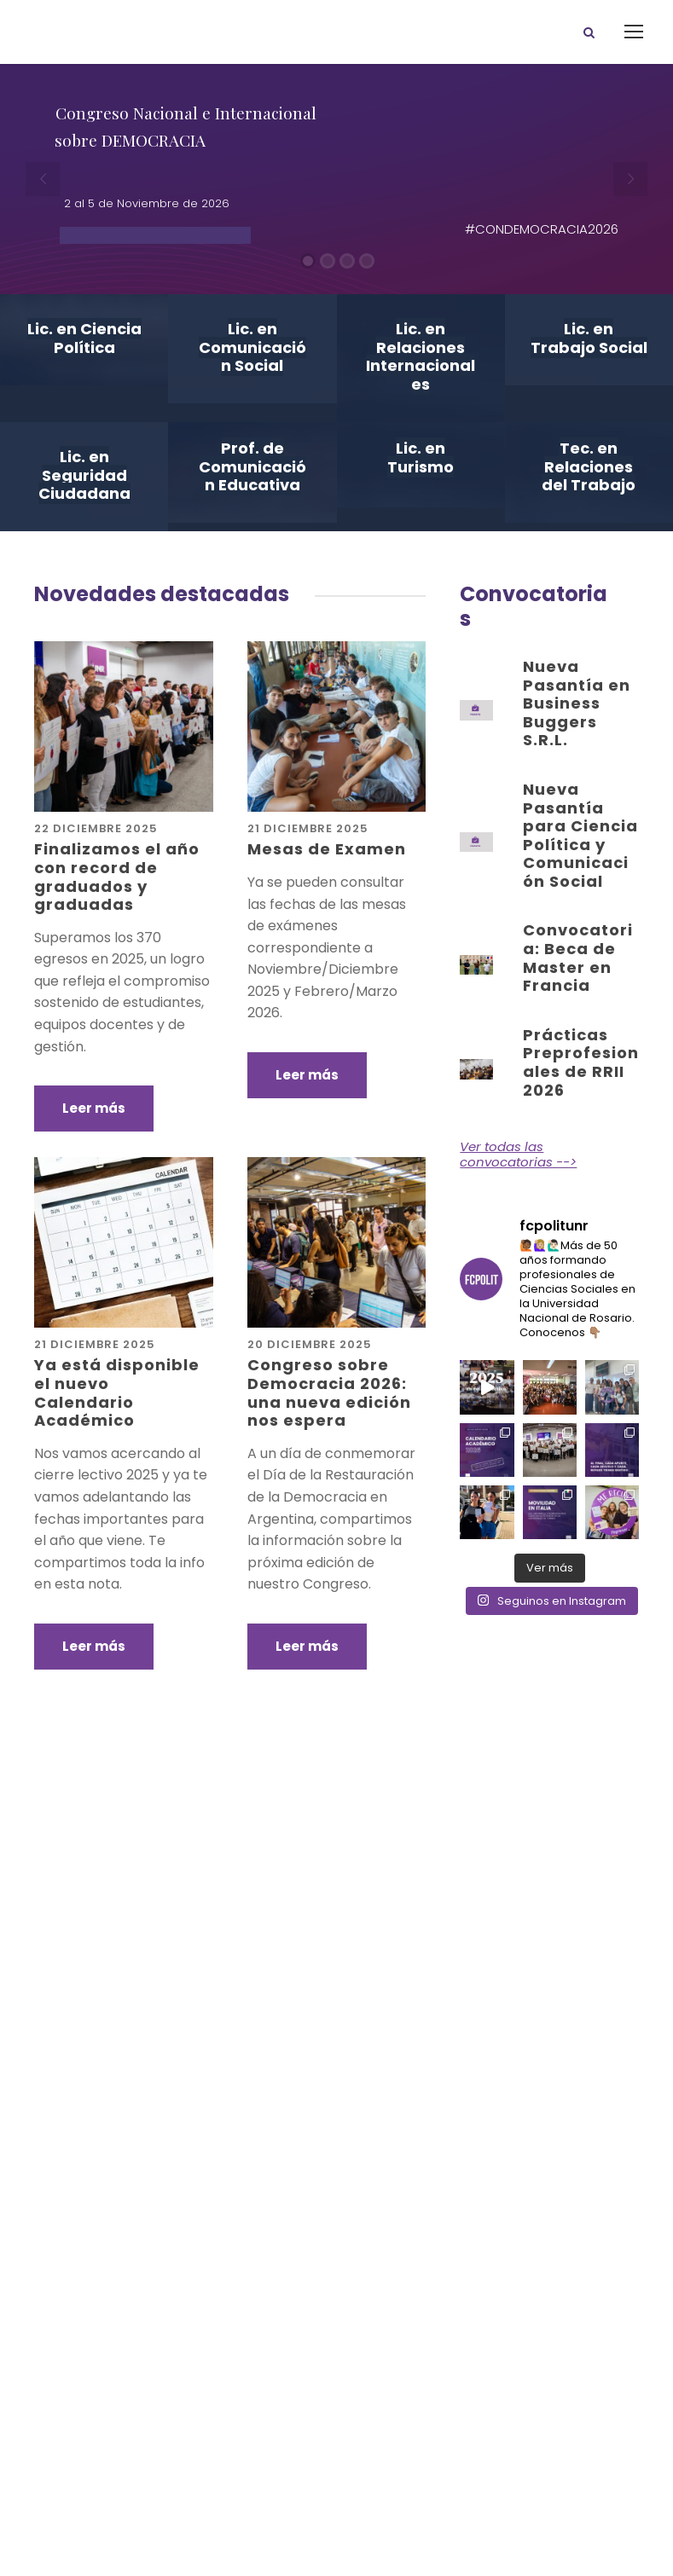 This screenshot has width=673, height=2576. I want to click on Mesas de Examen, so click(326, 849).